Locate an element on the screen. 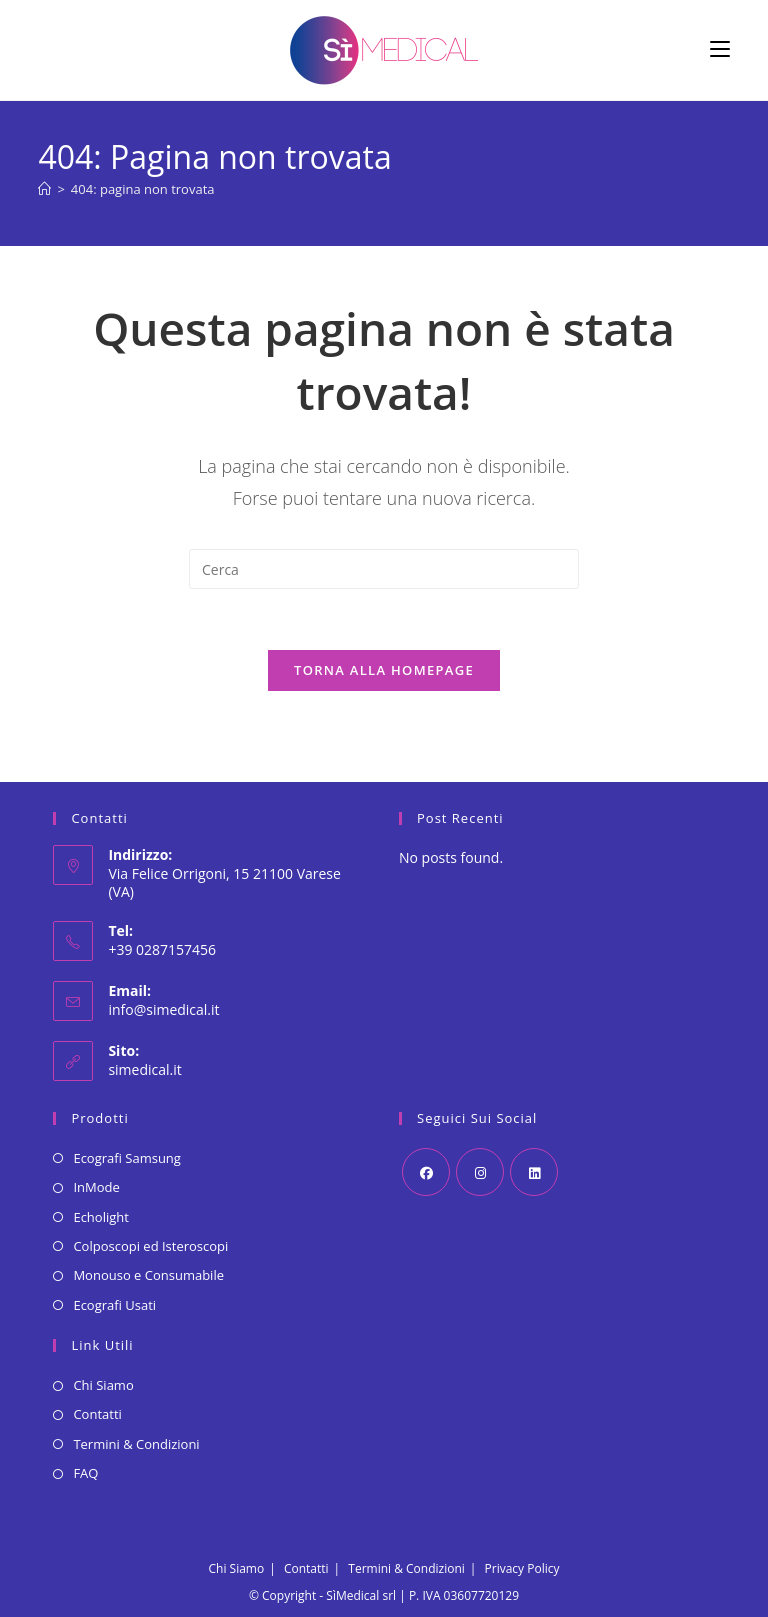  Ecografi Usati is located at coordinates (114, 1305).